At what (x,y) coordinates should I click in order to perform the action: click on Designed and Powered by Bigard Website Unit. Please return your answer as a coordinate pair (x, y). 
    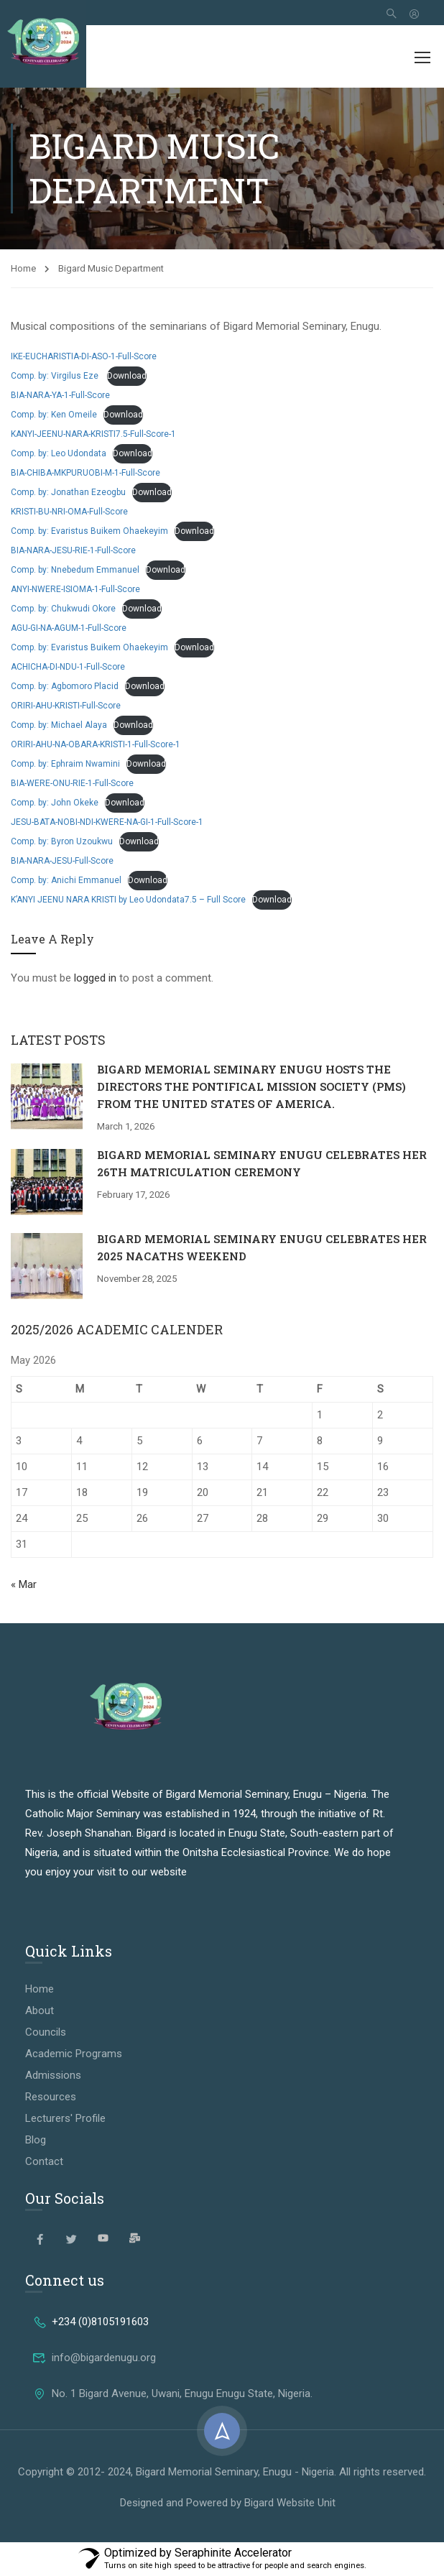
    Looking at the image, I should click on (228, 2502).